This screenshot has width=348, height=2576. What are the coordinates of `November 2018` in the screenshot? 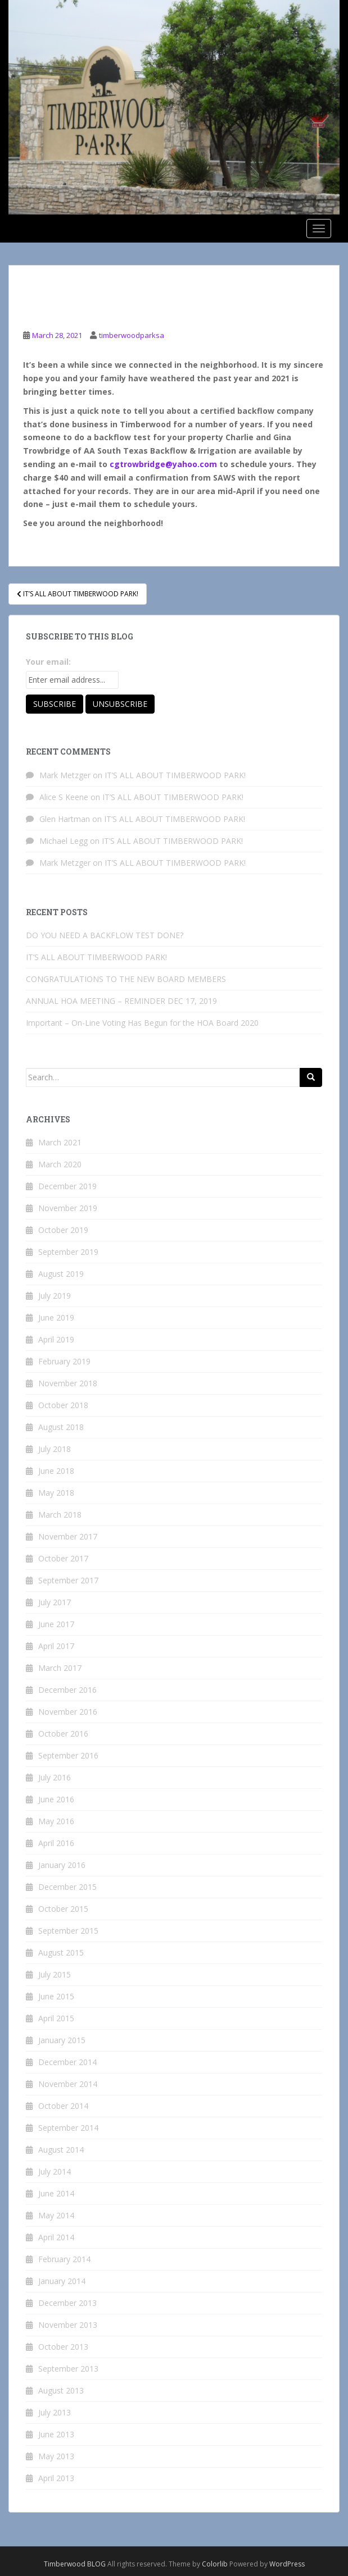 It's located at (67, 1383).